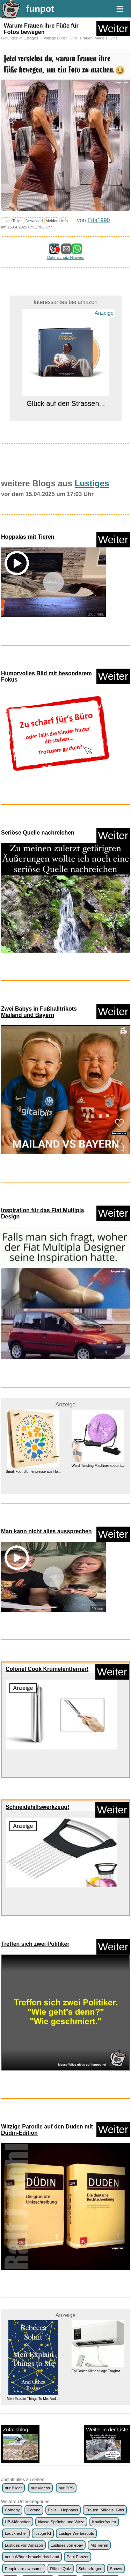 This screenshot has height=2576, width=131. What do you see at coordinates (32, 2343) in the screenshot?
I see `neue Wörter braucht das Land` at bounding box center [32, 2343].